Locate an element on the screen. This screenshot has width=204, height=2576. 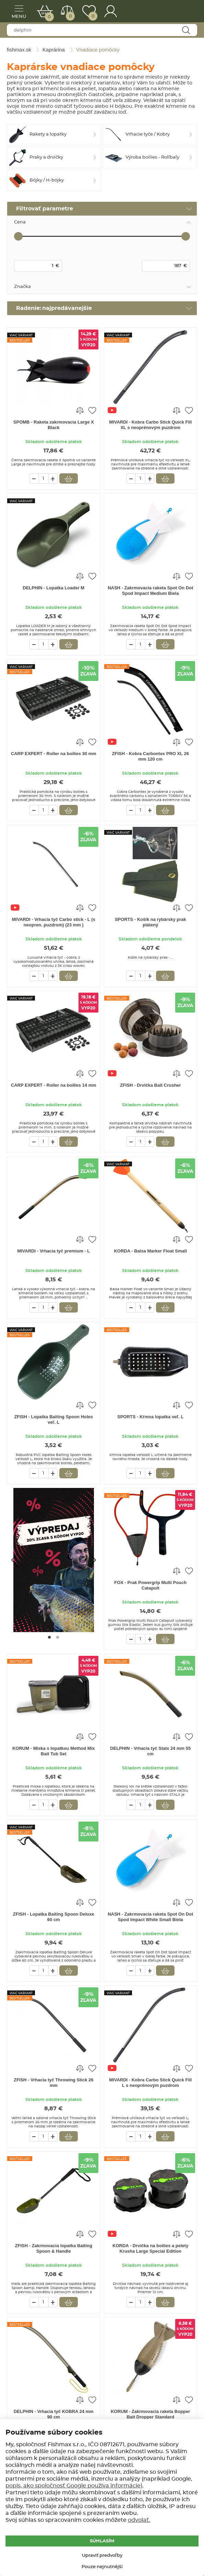
DELPHIN - Lopatka Loader M is located at coordinates (53, 587).